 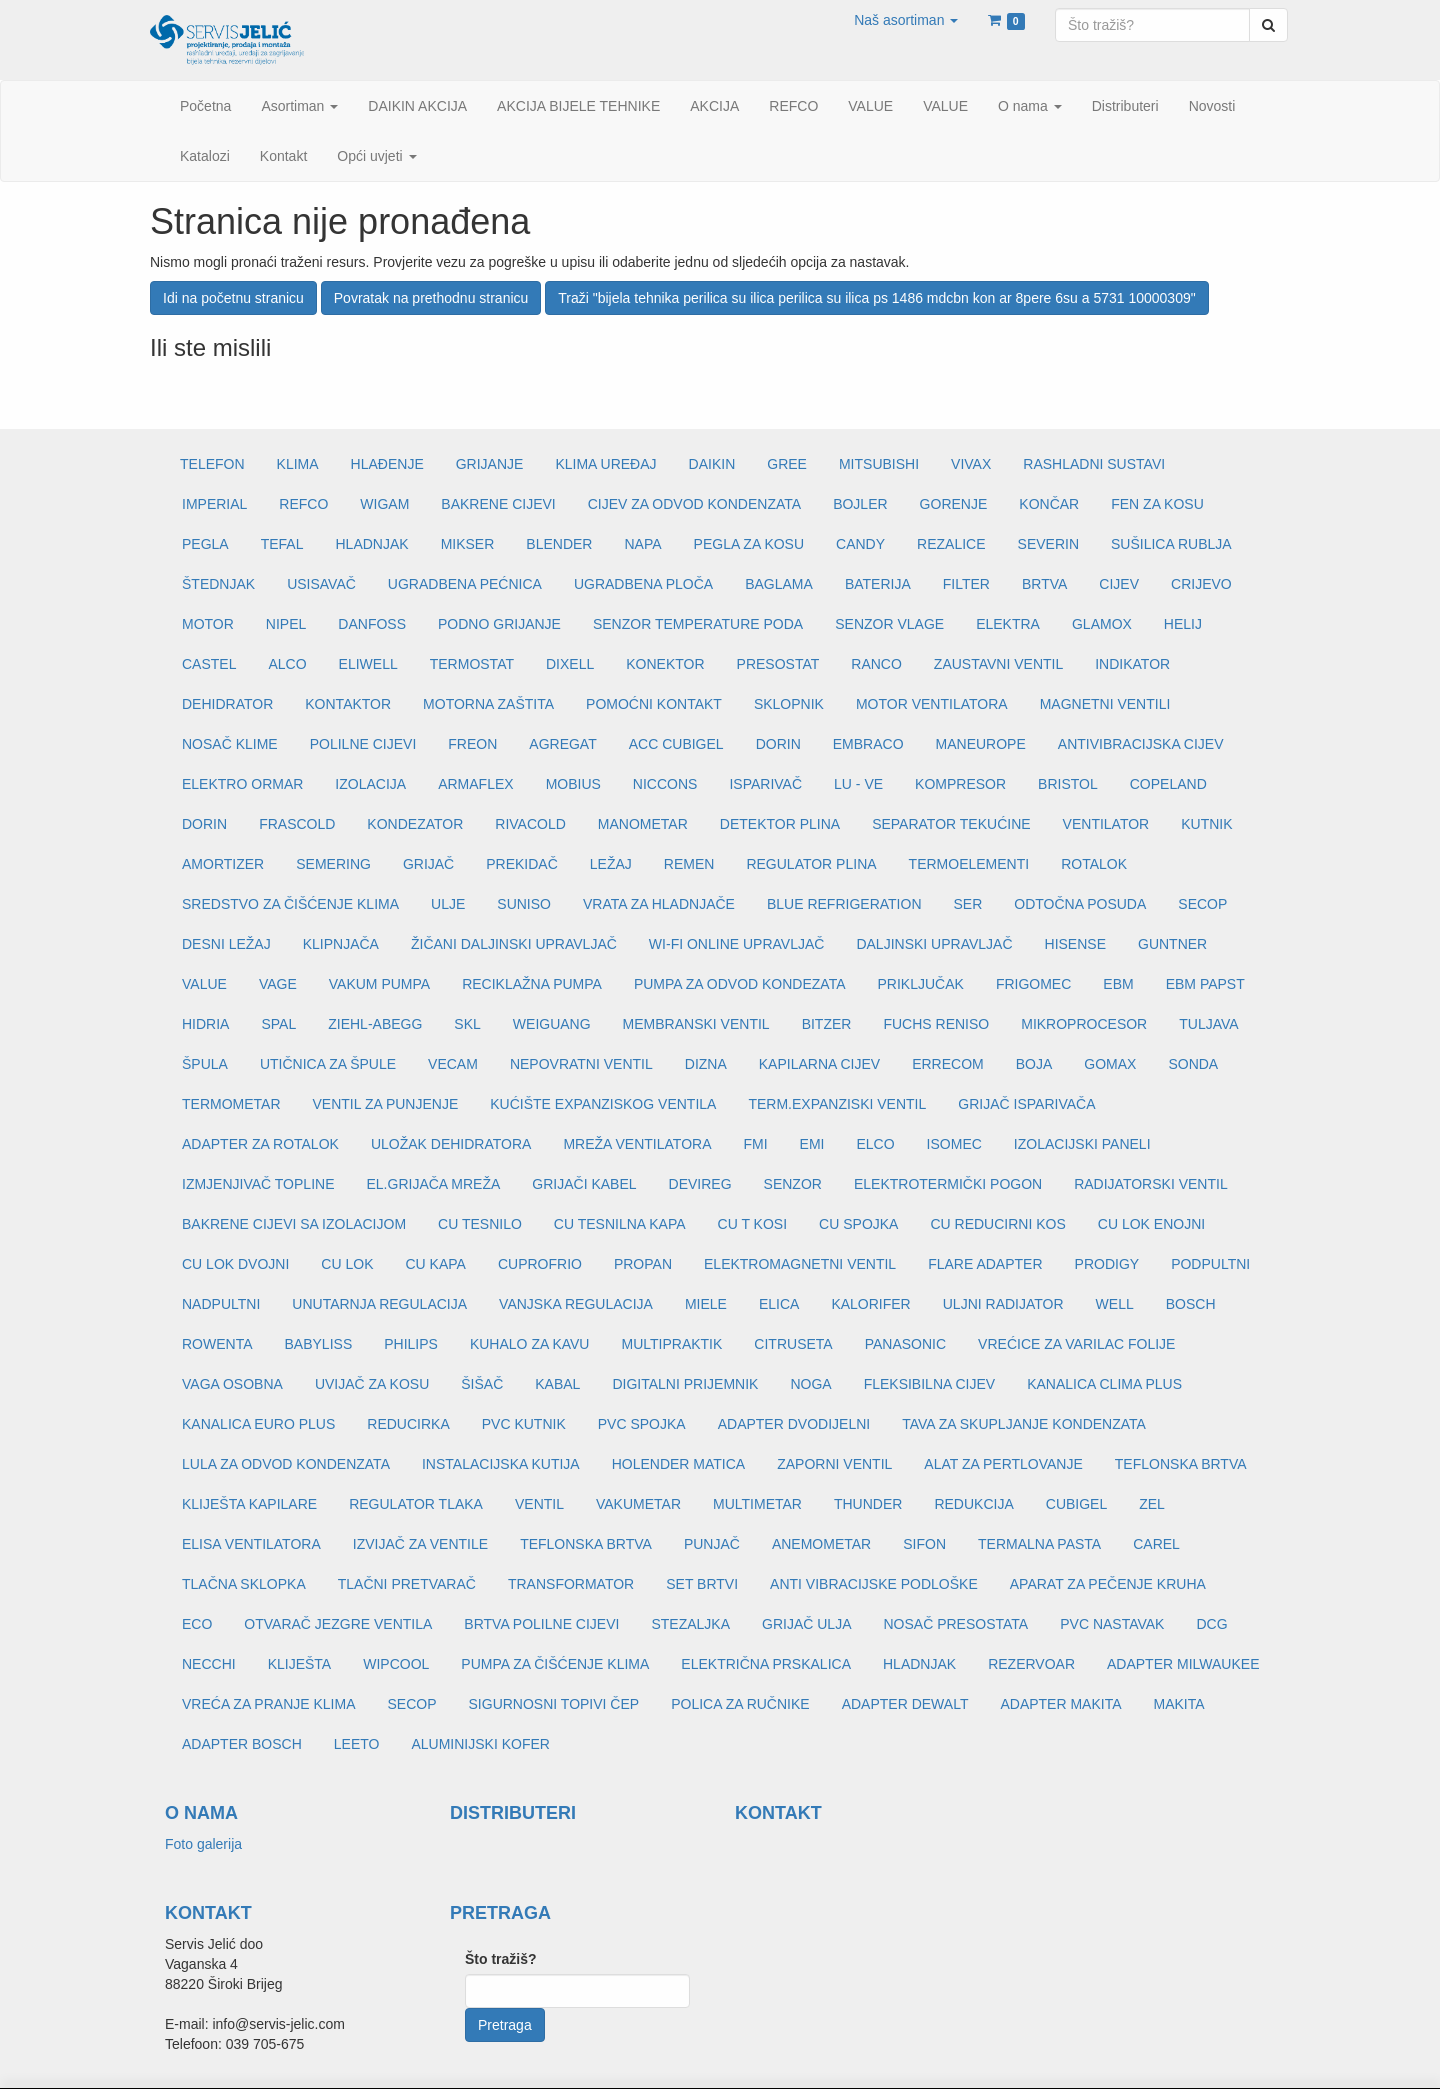 I want to click on COPELAND, so click(x=1168, y=784).